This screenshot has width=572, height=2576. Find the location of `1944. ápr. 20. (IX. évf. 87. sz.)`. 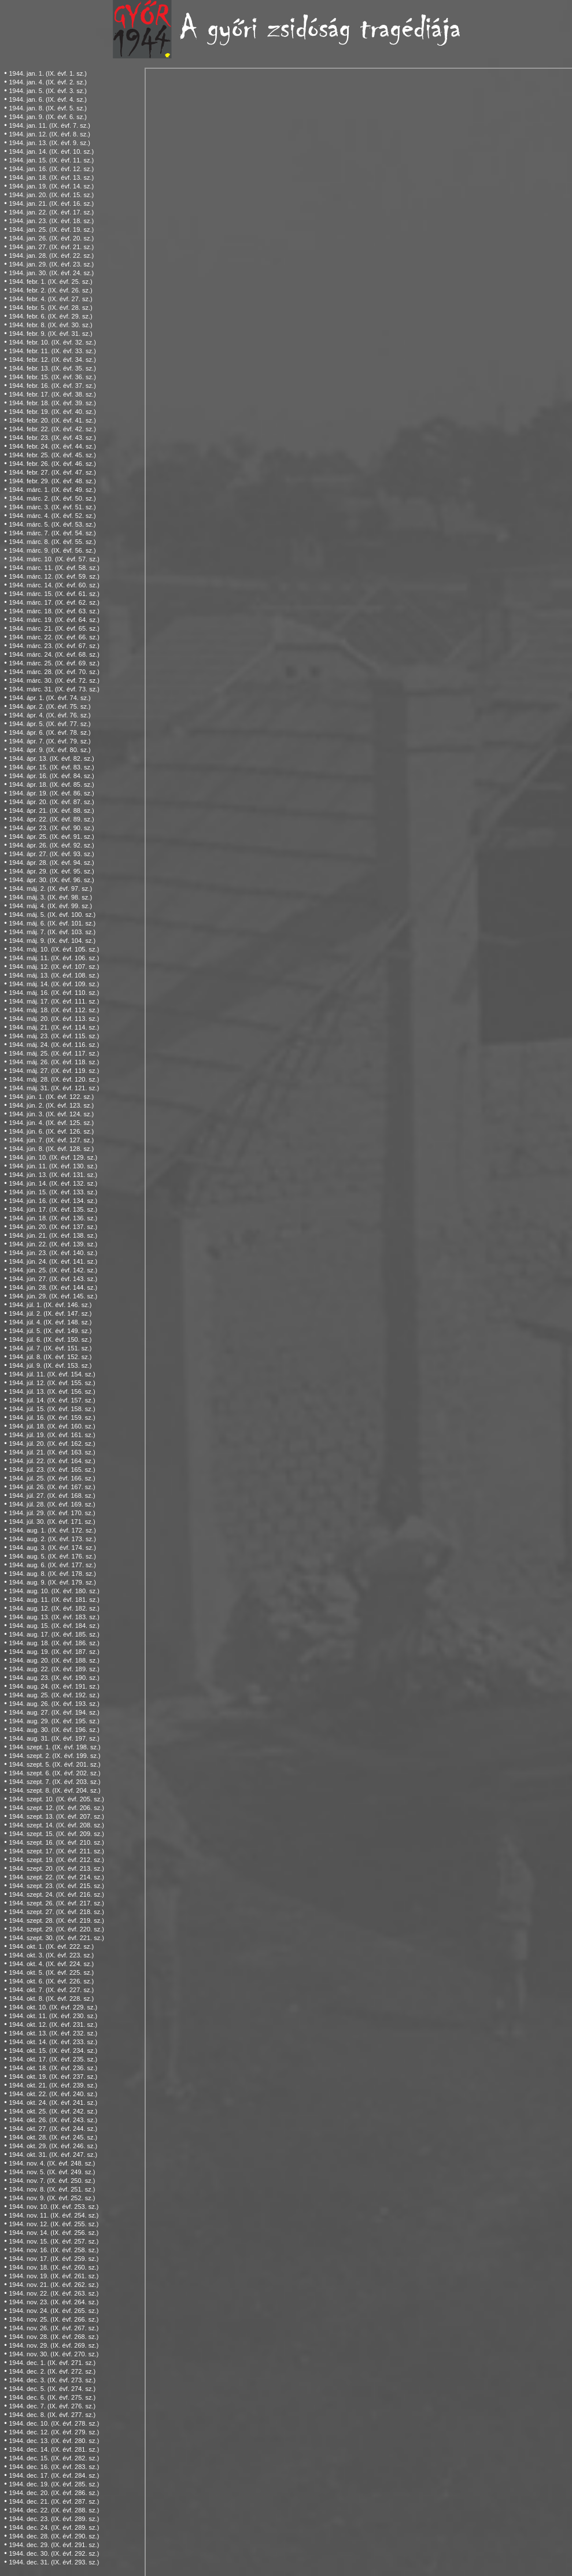

1944. ápr. 20. (IX. évf. 87. sz.) is located at coordinates (51, 801).